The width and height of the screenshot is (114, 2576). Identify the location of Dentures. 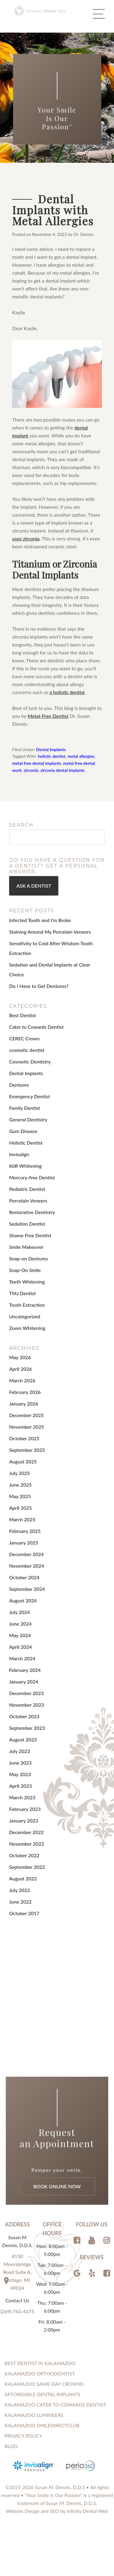
(19, 1088).